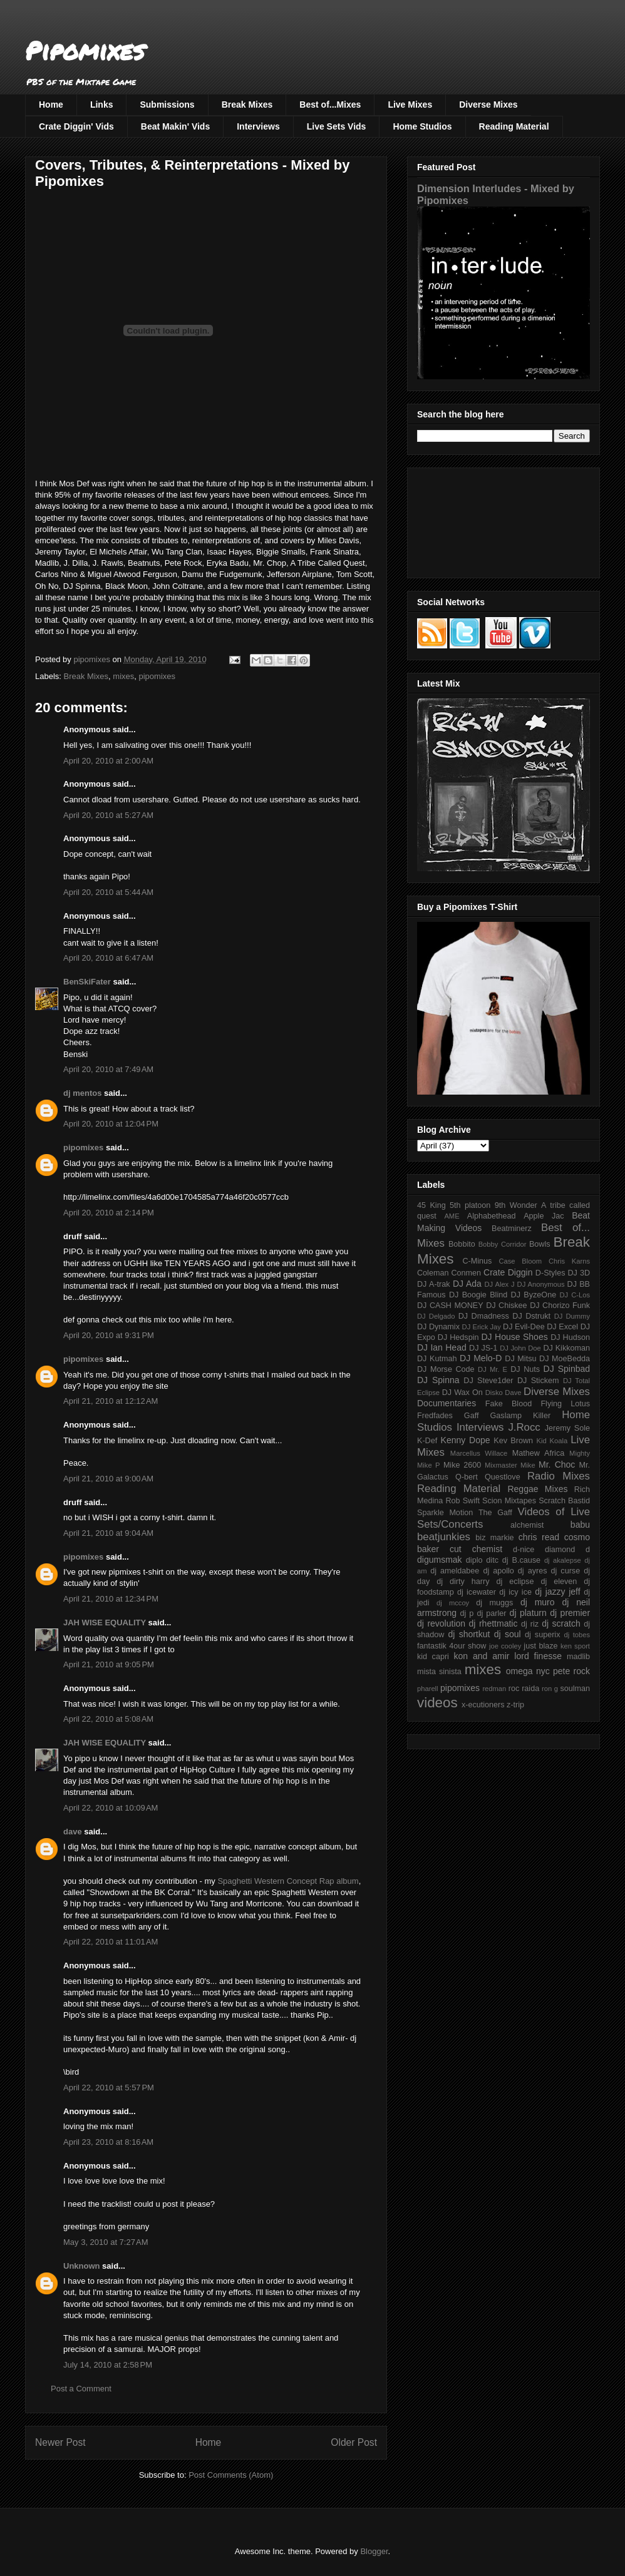 Image resolution: width=625 pixels, height=2576 pixels. What do you see at coordinates (436, 1316) in the screenshot?
I see `DJ Delgado` at bounding box center [436, 1316].